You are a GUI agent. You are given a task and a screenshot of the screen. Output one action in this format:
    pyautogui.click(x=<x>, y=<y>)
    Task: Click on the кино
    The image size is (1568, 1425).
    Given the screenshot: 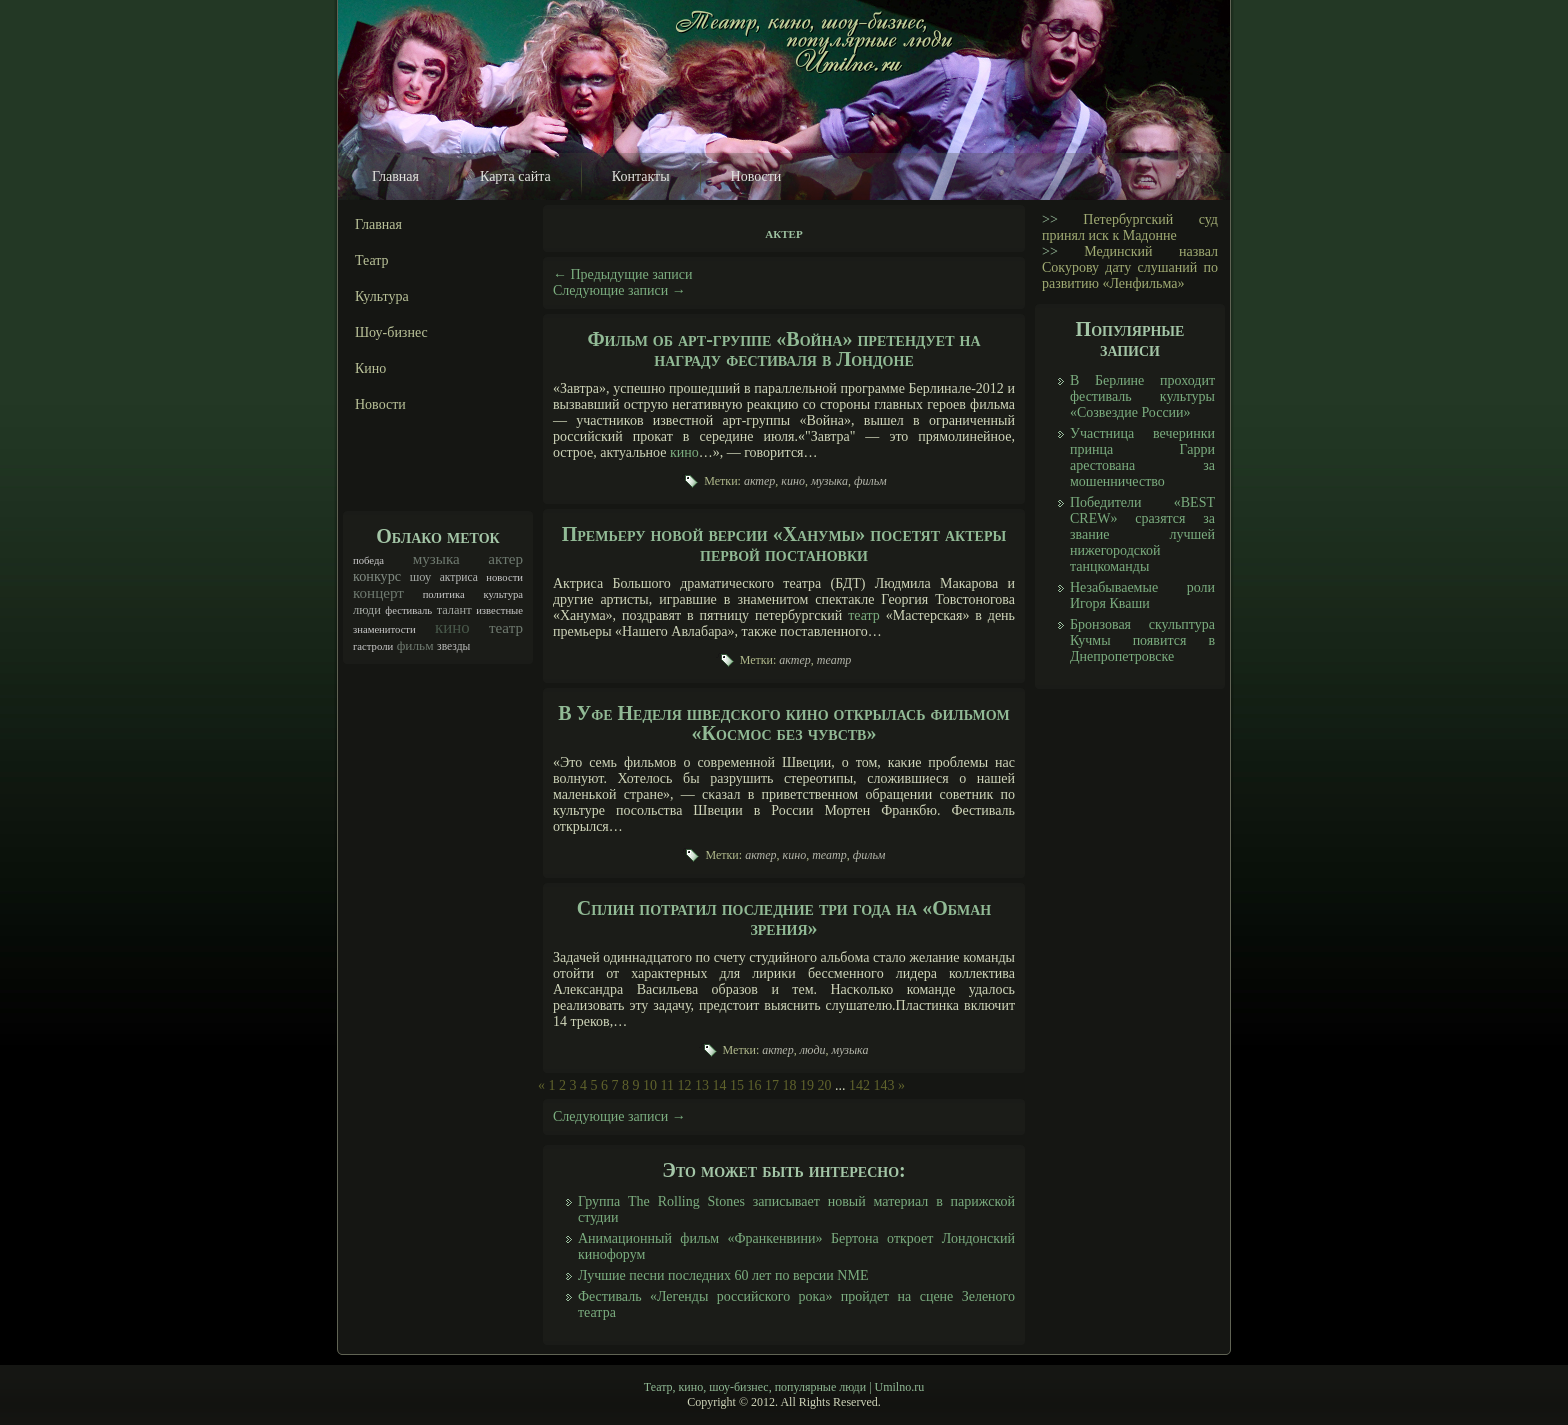 What is the action you would take?
    pyautogui.click(x=452, y=627)
    